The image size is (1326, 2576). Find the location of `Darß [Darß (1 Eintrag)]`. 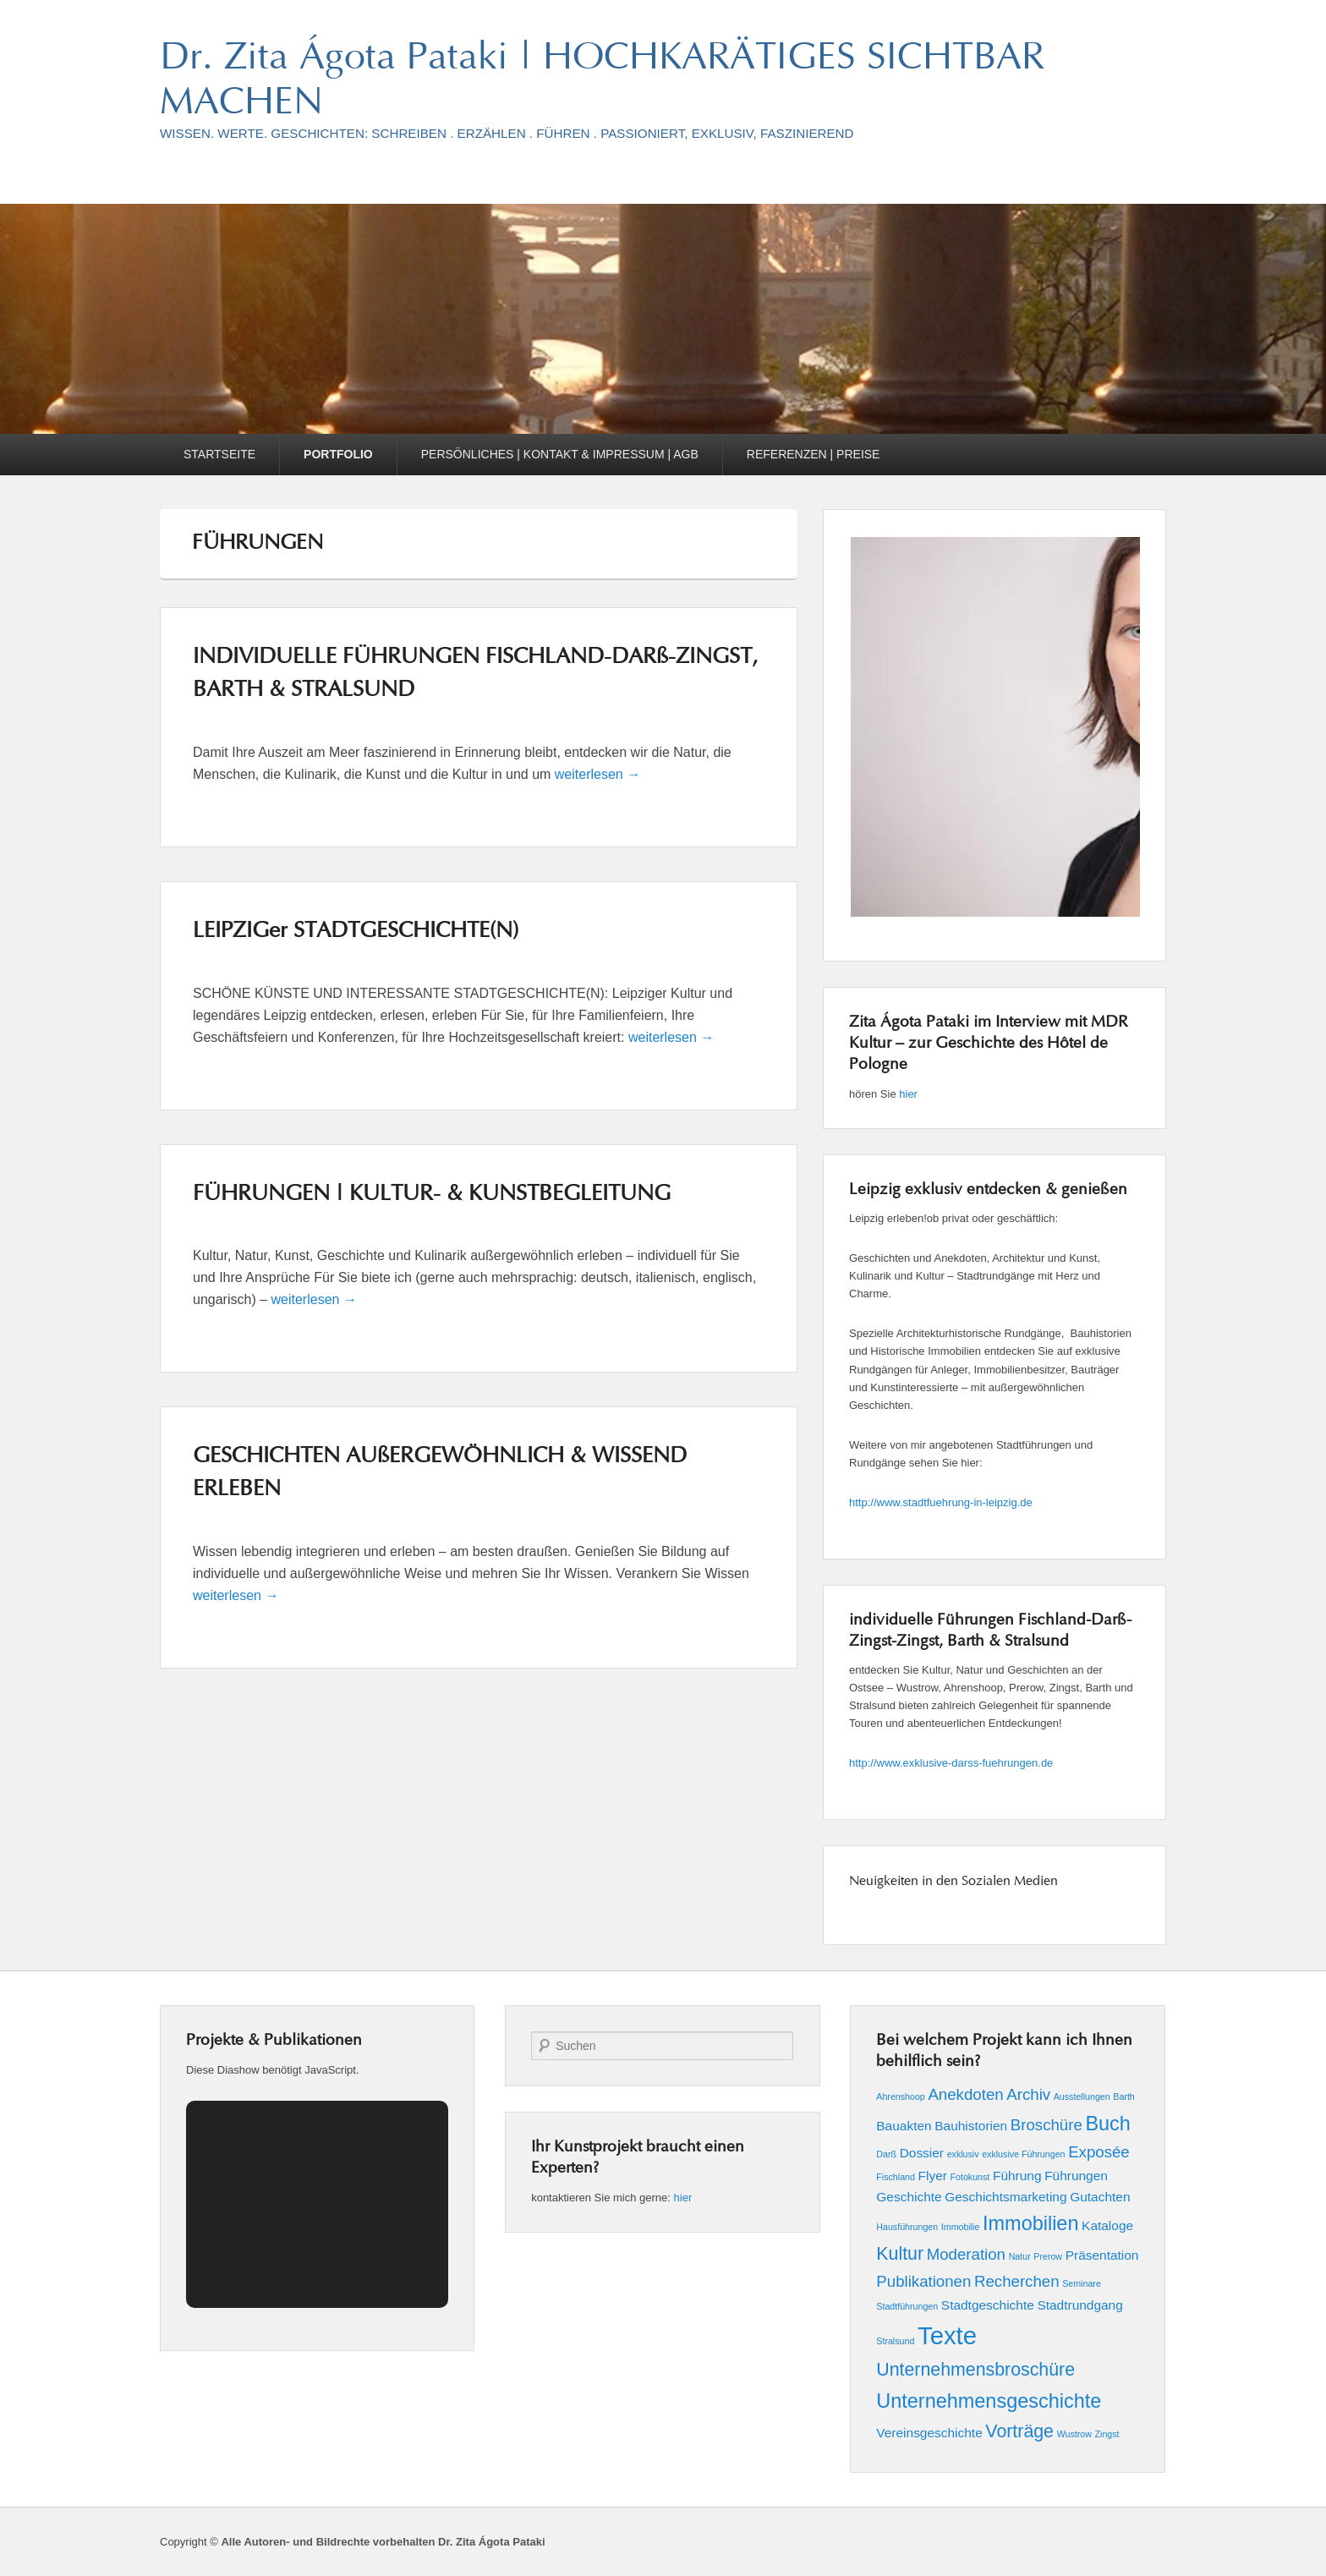

Darß [Darß (1 Eintrag)] is located at coordinates (886, 2154).